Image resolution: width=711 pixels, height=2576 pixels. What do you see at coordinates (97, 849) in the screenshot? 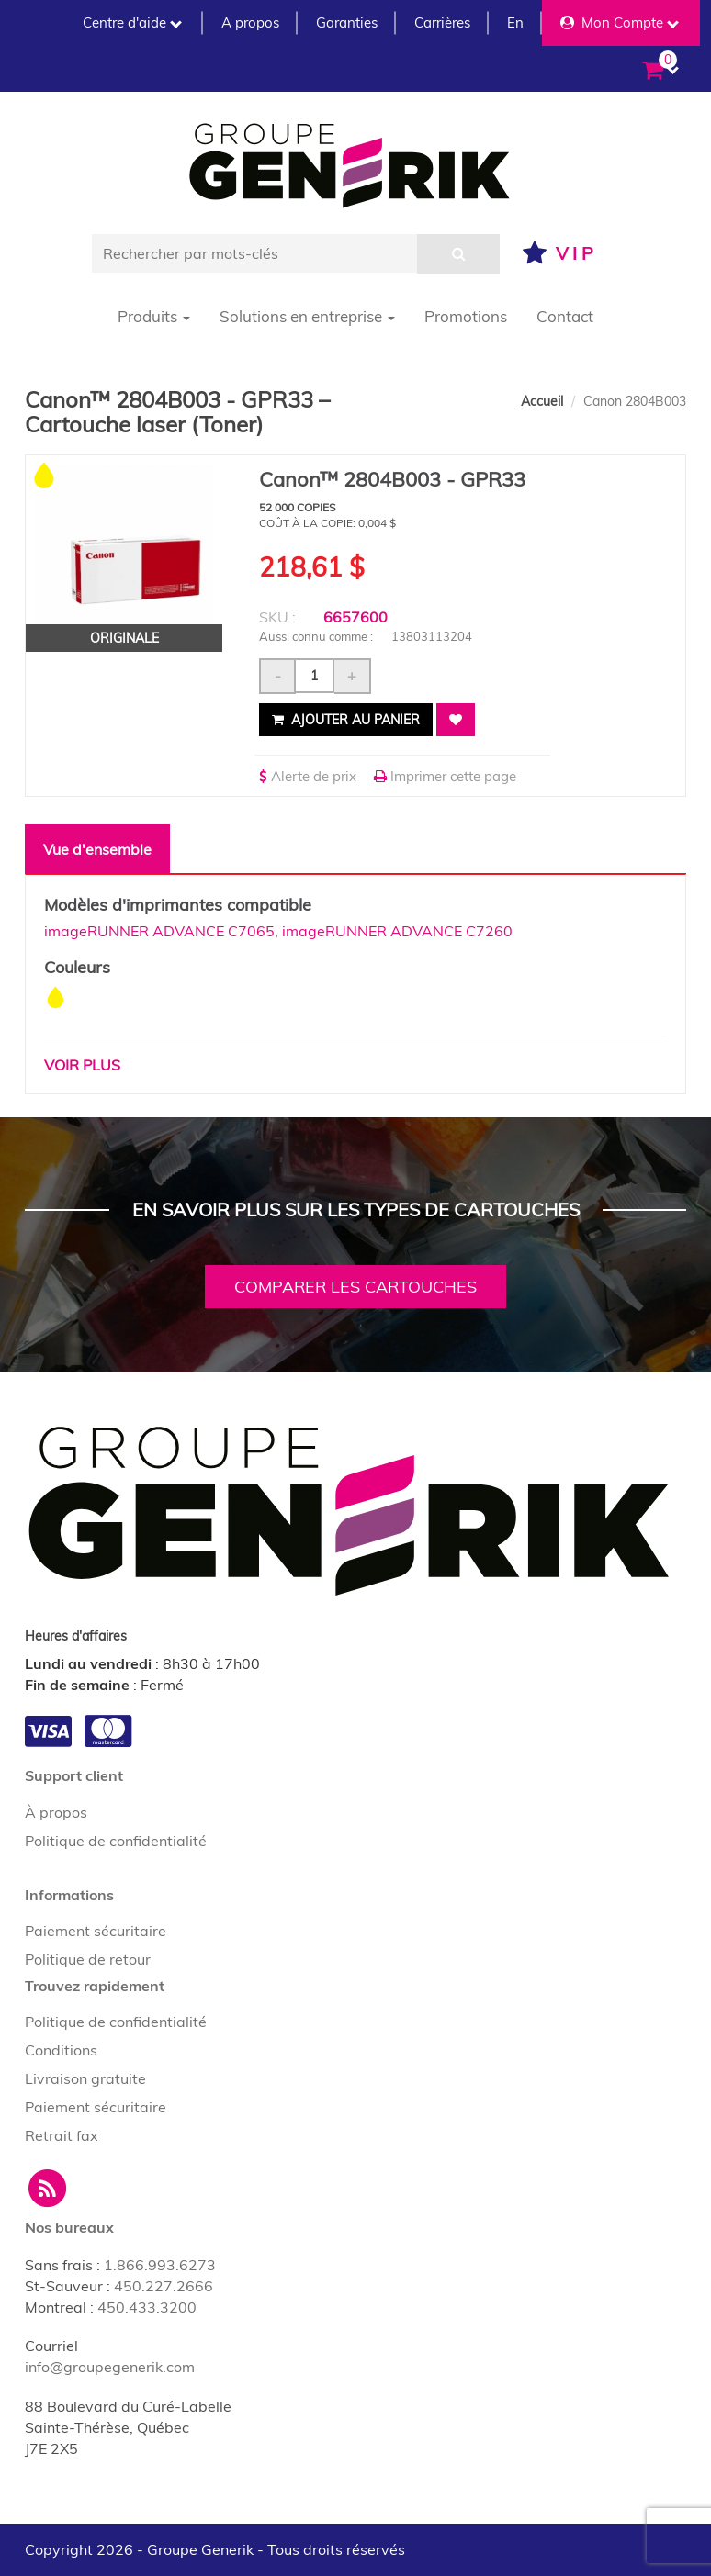
I see `Vue d'ensemble [tab]` at bounding box center [97, 849].